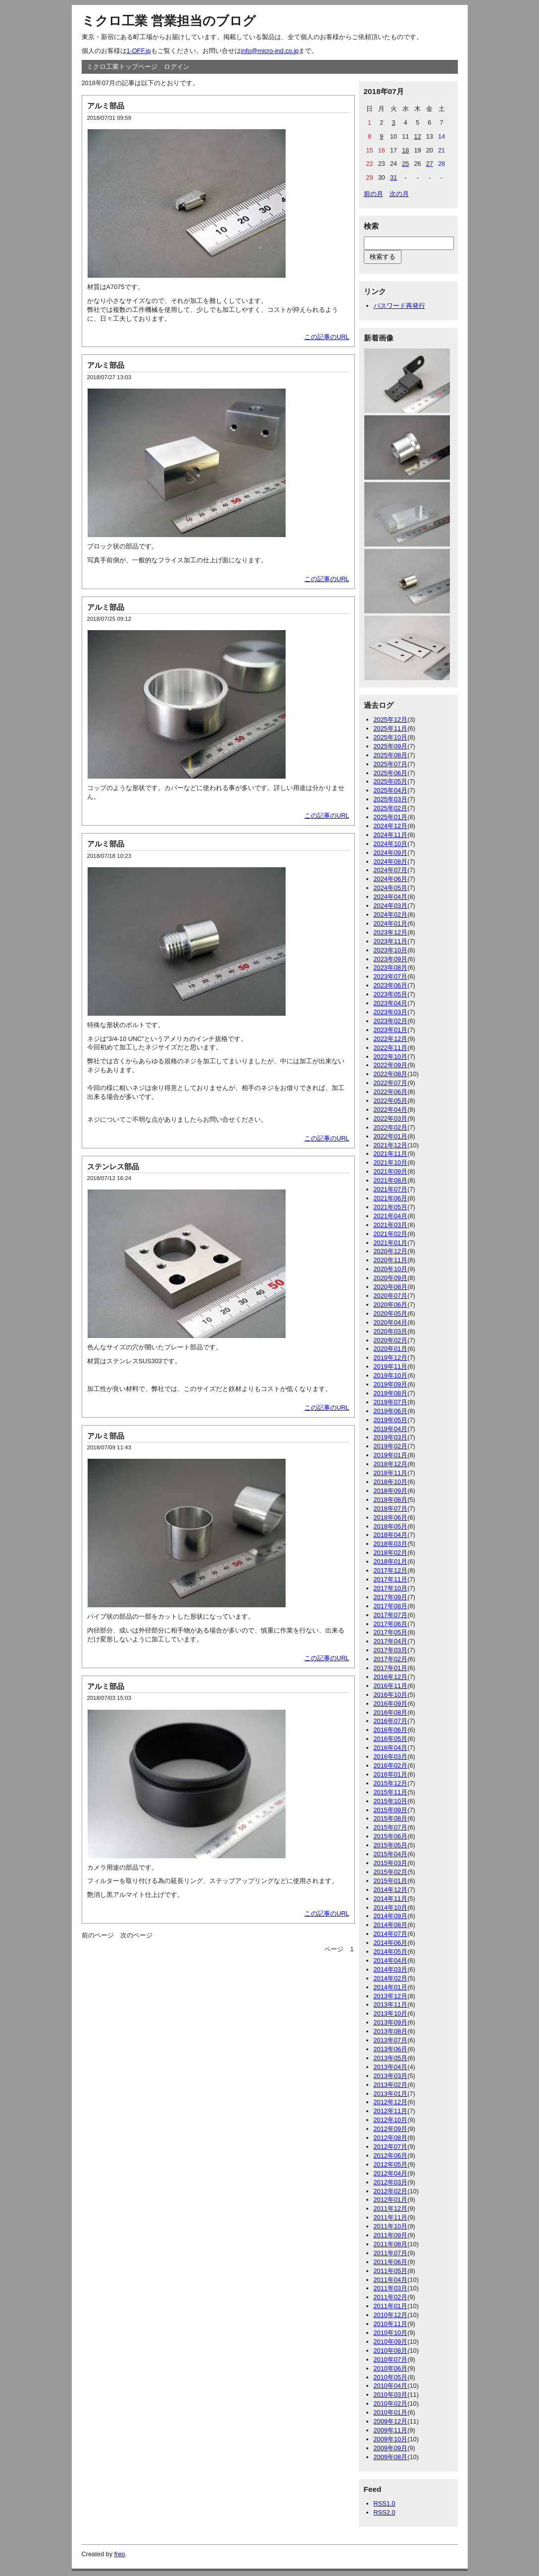 This screenshot has width=539, height=2576. What do you see at coordinates (391, 1854) in the screenshot?
I see `2015年04月` at bounding box center [391, 1854].